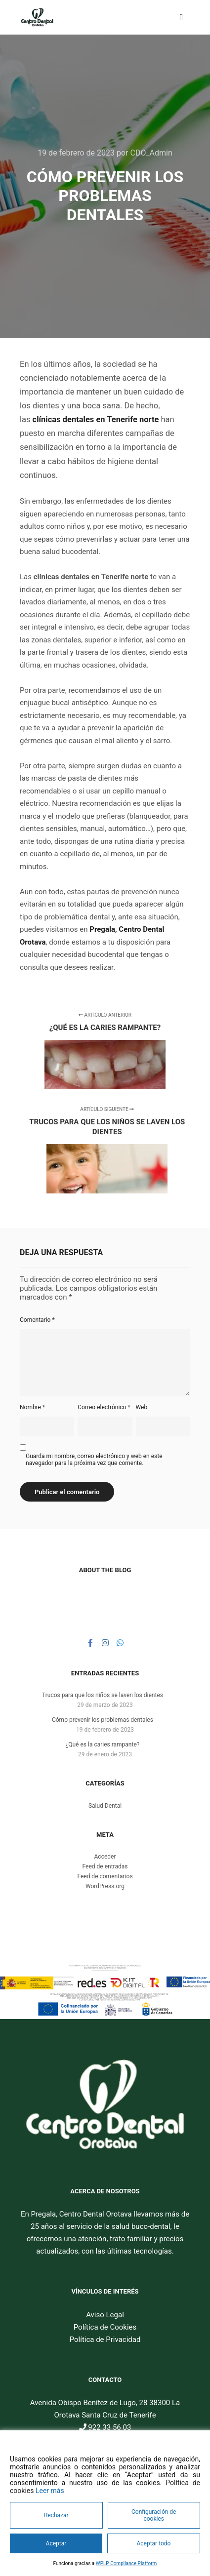 This screenshot has height=2576, width=210. I want to click on Leer más, so click(50, 2491).